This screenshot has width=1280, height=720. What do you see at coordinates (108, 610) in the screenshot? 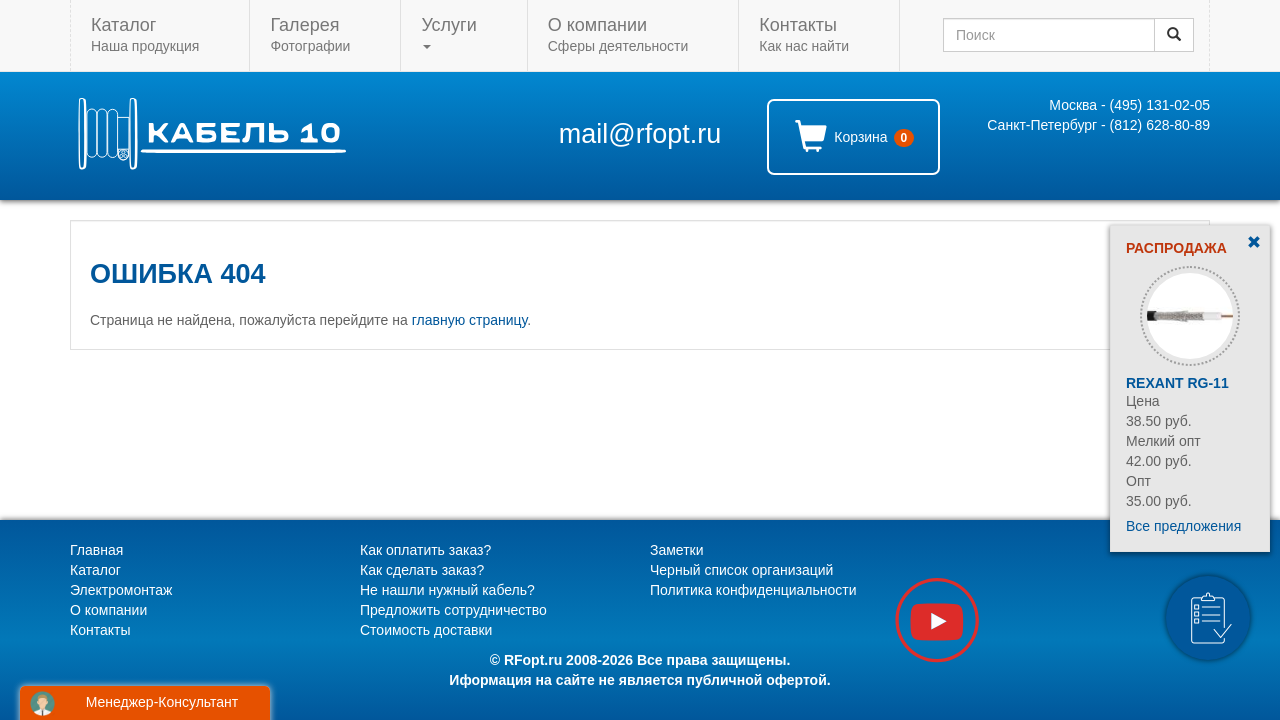
I see `О компании` at bounding box center [108, 610].